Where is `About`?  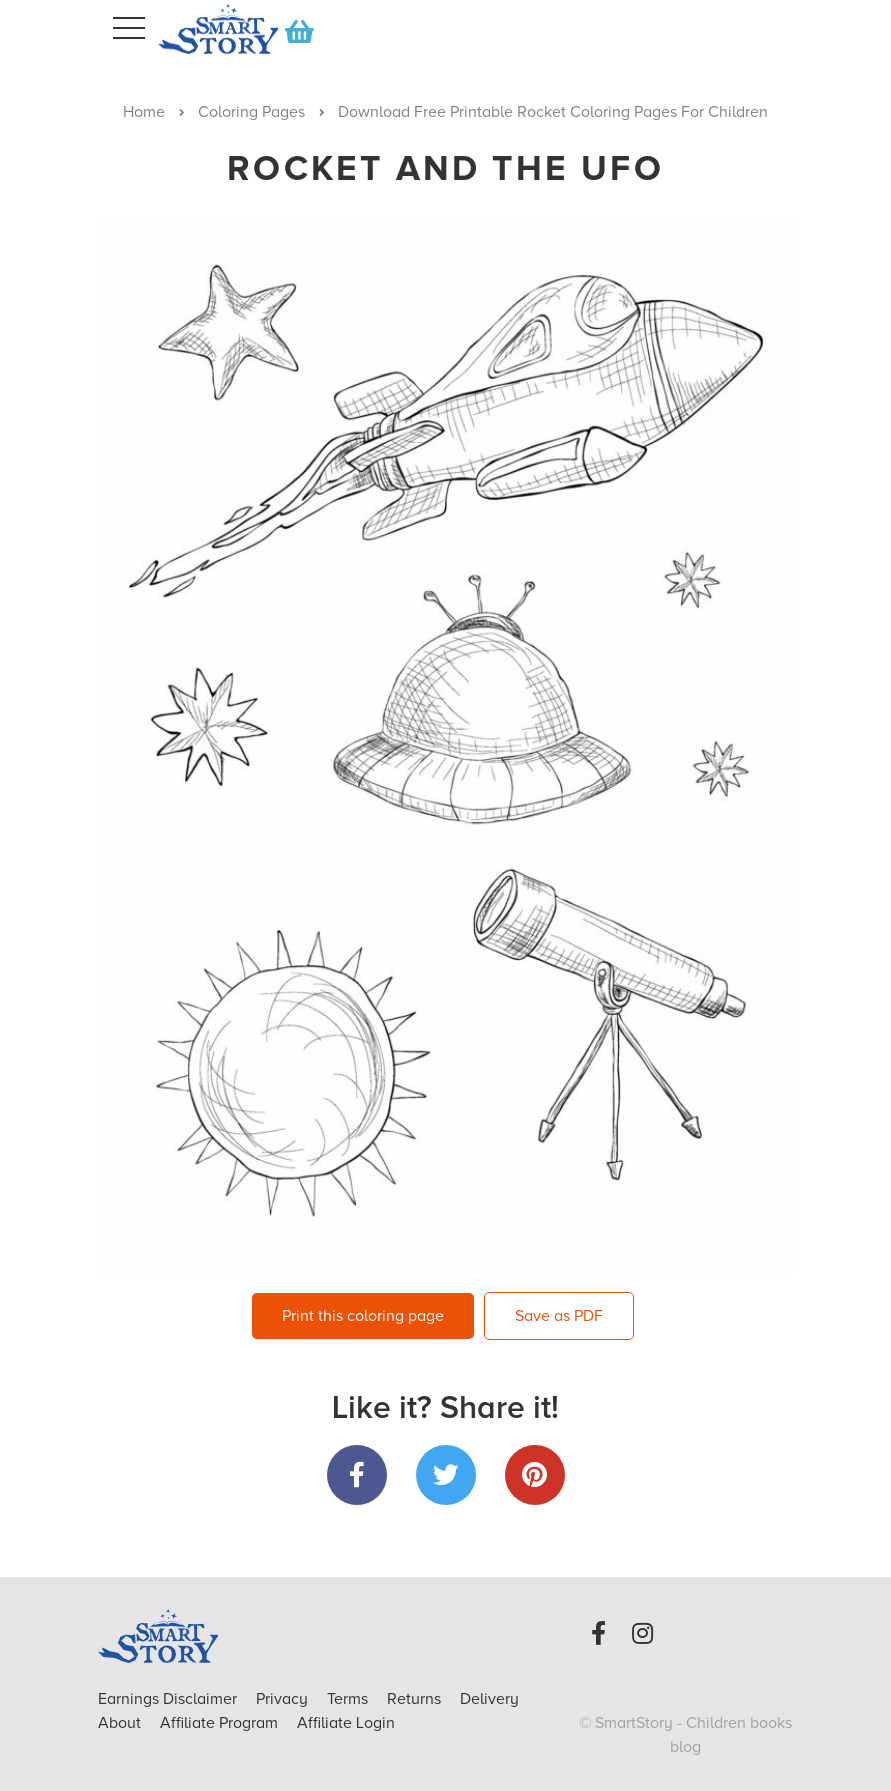
About is located at coordinates (119, 1723).